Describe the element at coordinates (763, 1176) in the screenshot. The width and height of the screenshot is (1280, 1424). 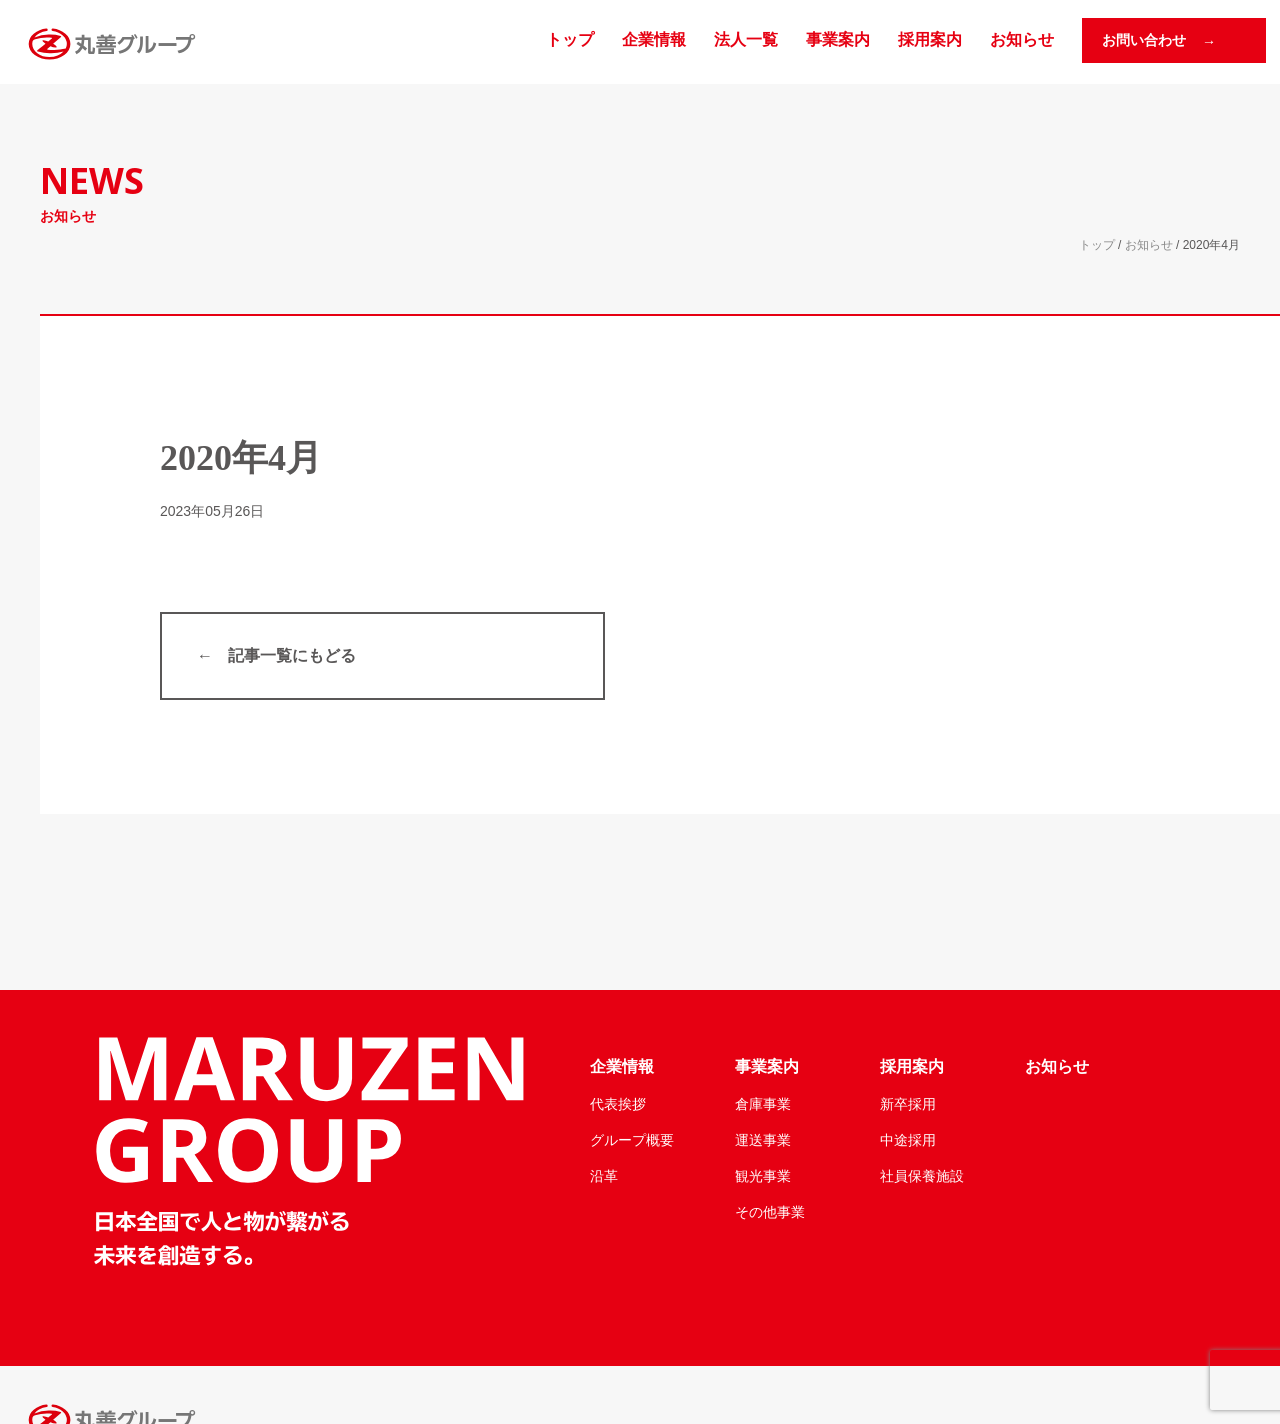
I see `観光事業` at that location.